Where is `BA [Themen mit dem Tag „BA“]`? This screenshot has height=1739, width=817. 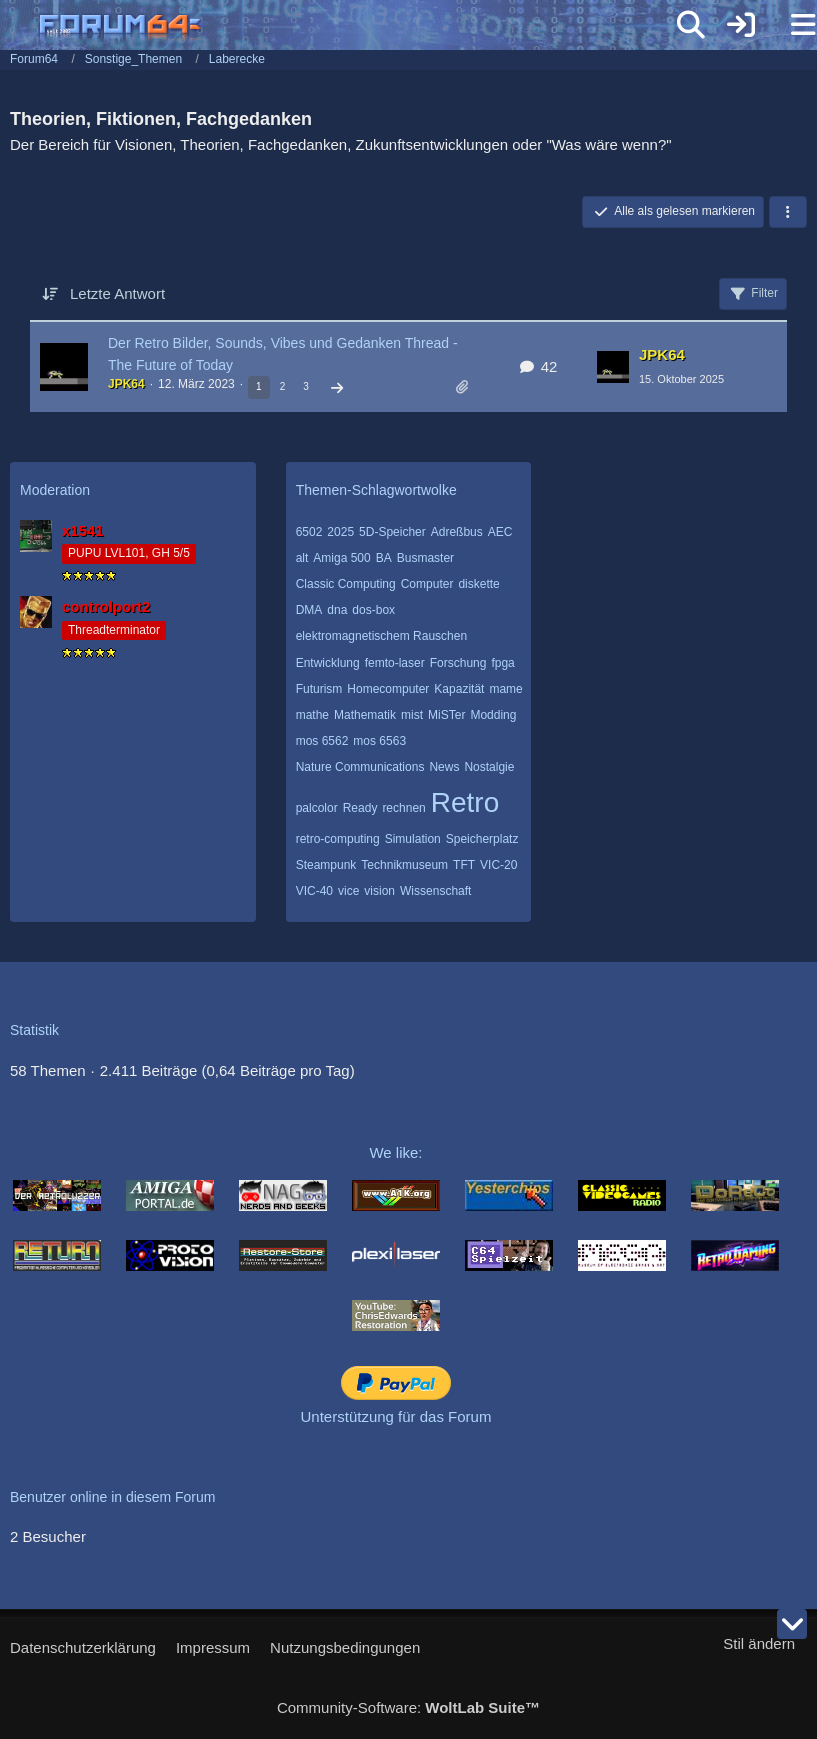
BA [Themen mit dem Tag „BA“] is located at coordinates (384, 558).